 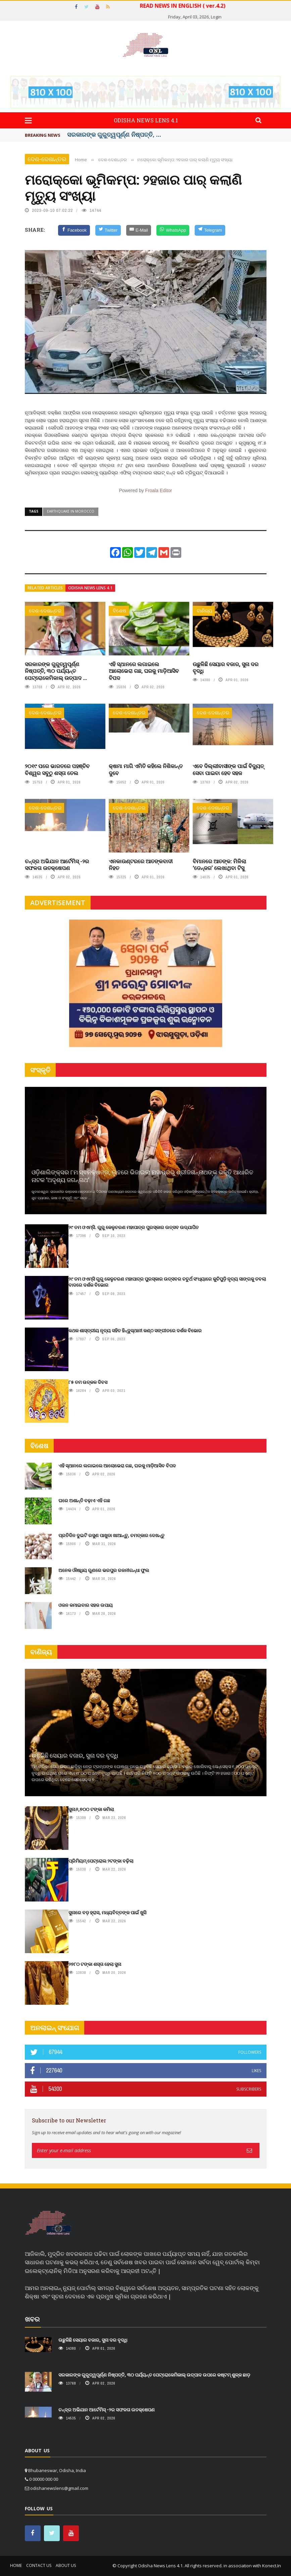 I want to click on ୨୦୧୯ ପରେ ଭାରତରେ ପହଞ୍ଚିବ ବିଶ୍ୱର ସବୁଠୁ ଶସ୍ତା ତେଲ, so click(x=57, y=769).